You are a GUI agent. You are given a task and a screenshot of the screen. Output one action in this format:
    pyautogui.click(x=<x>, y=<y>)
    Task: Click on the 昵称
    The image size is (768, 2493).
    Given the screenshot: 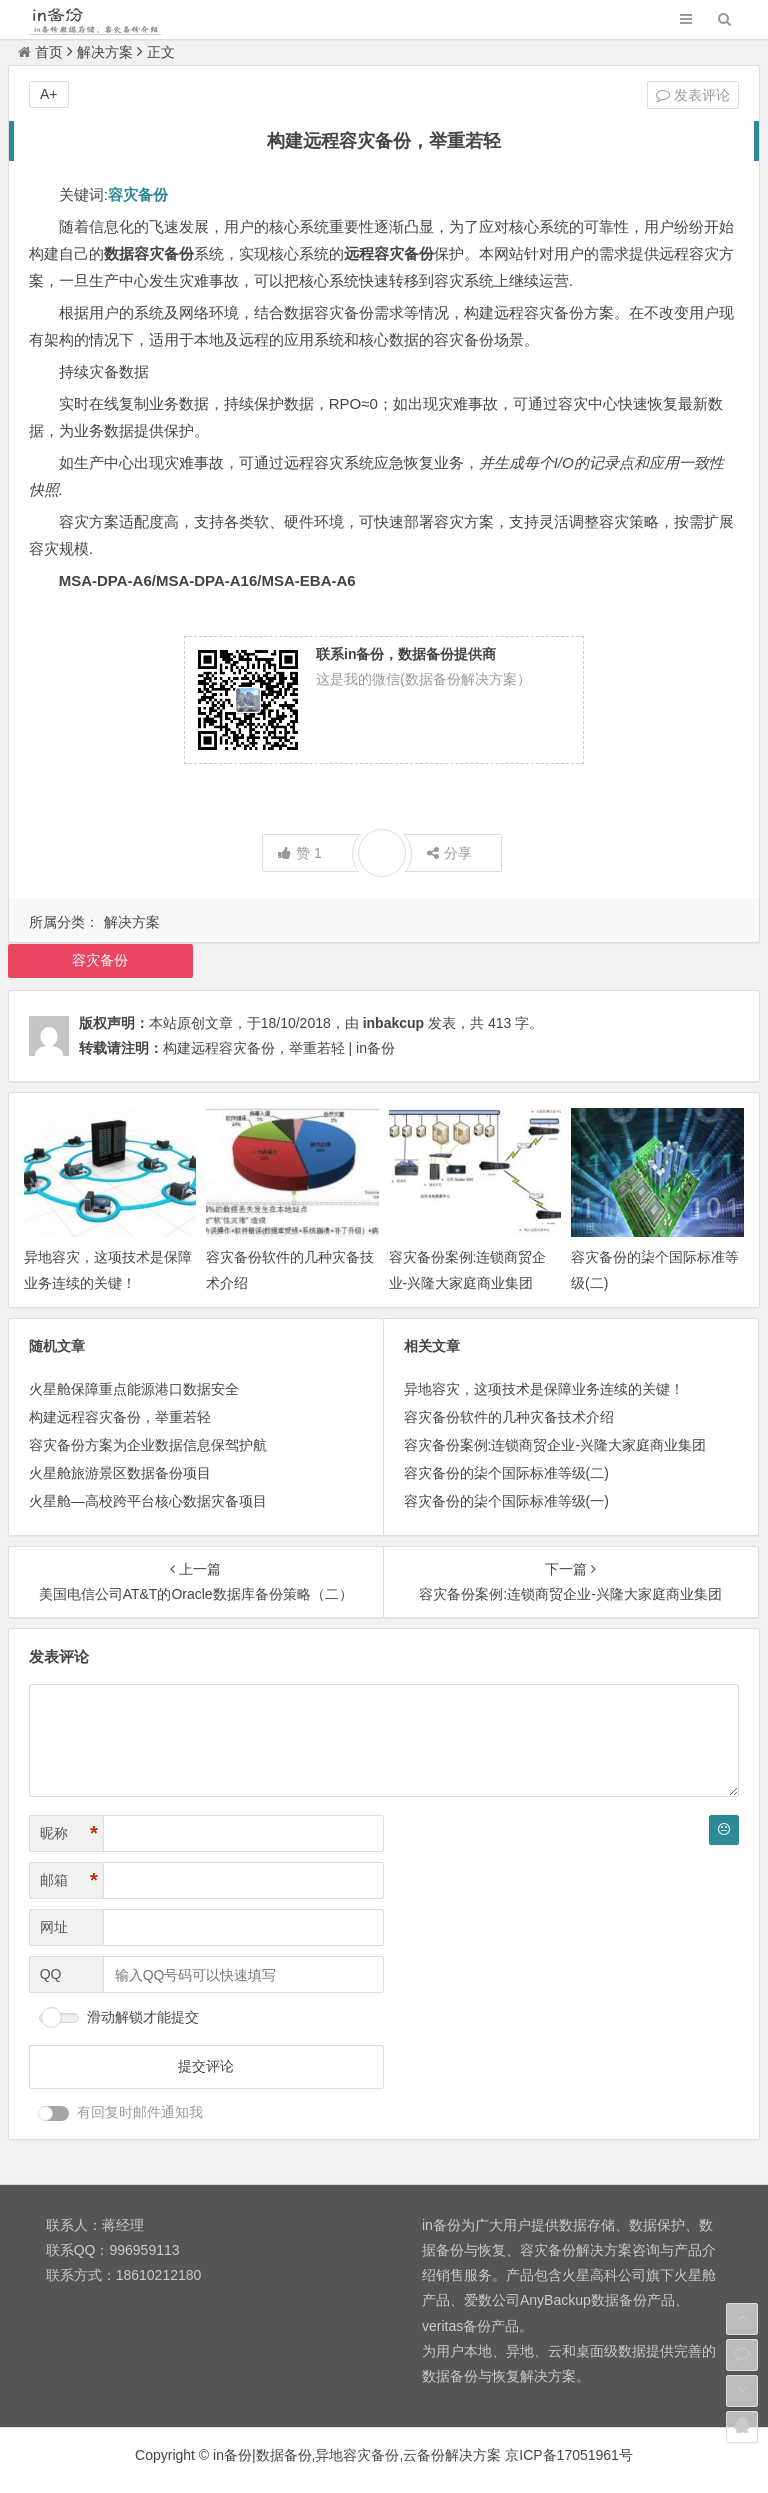 What is the action you would take?
    pyautogui.click(x=69, y=1833)
    